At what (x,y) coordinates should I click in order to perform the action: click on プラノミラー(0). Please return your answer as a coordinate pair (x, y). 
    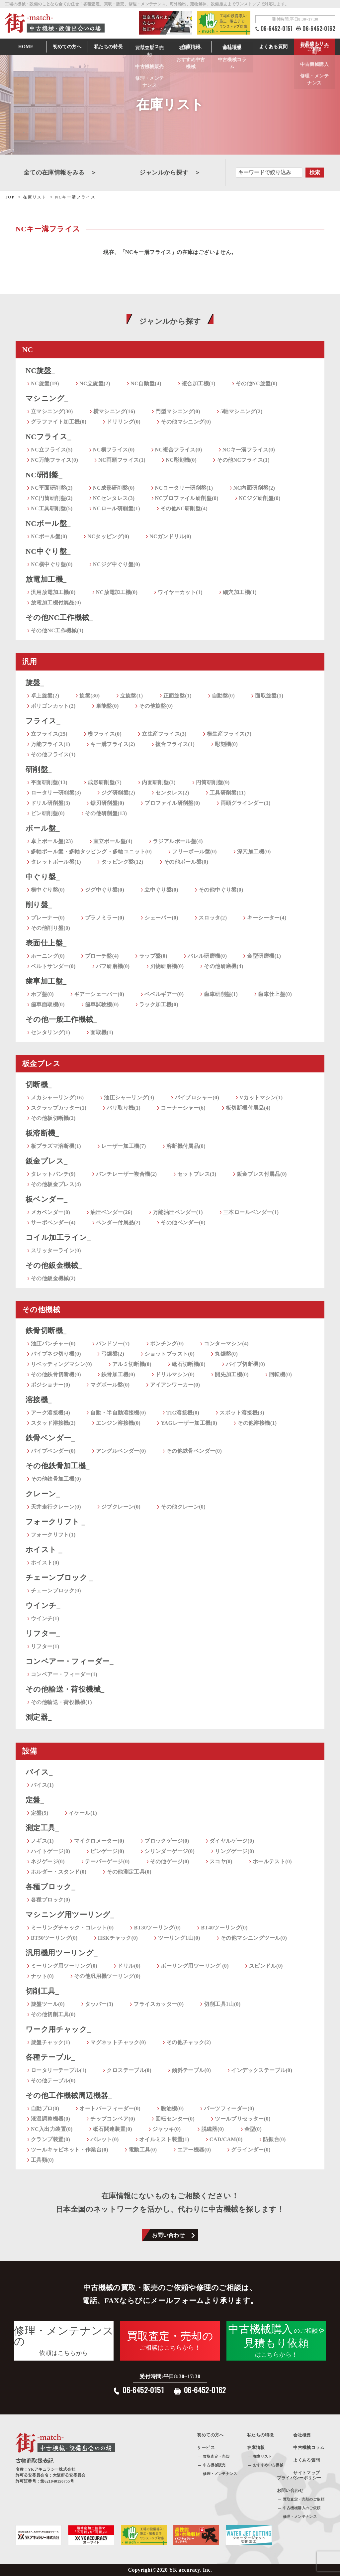
    Looking at the image, I should click on (104, 917).